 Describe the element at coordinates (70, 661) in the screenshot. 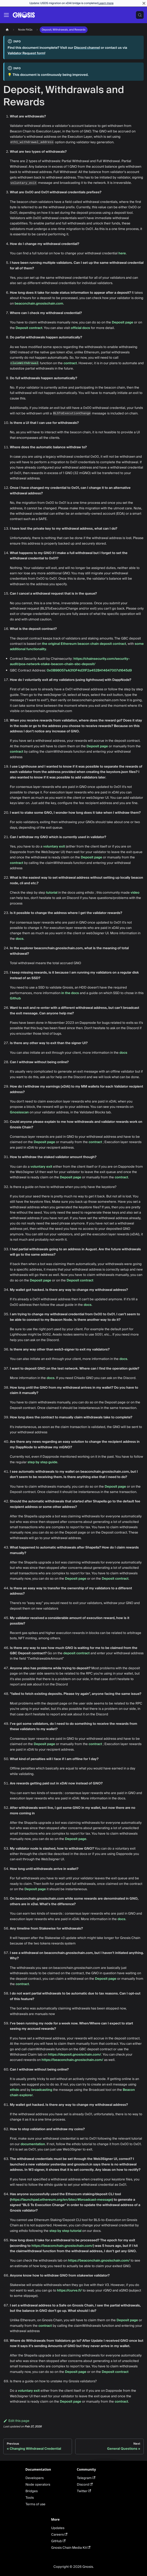

I see `https://chainsecurity.com/security-audit/poa-network-stake-beacon-chain-sbc-deposit/` at that location.